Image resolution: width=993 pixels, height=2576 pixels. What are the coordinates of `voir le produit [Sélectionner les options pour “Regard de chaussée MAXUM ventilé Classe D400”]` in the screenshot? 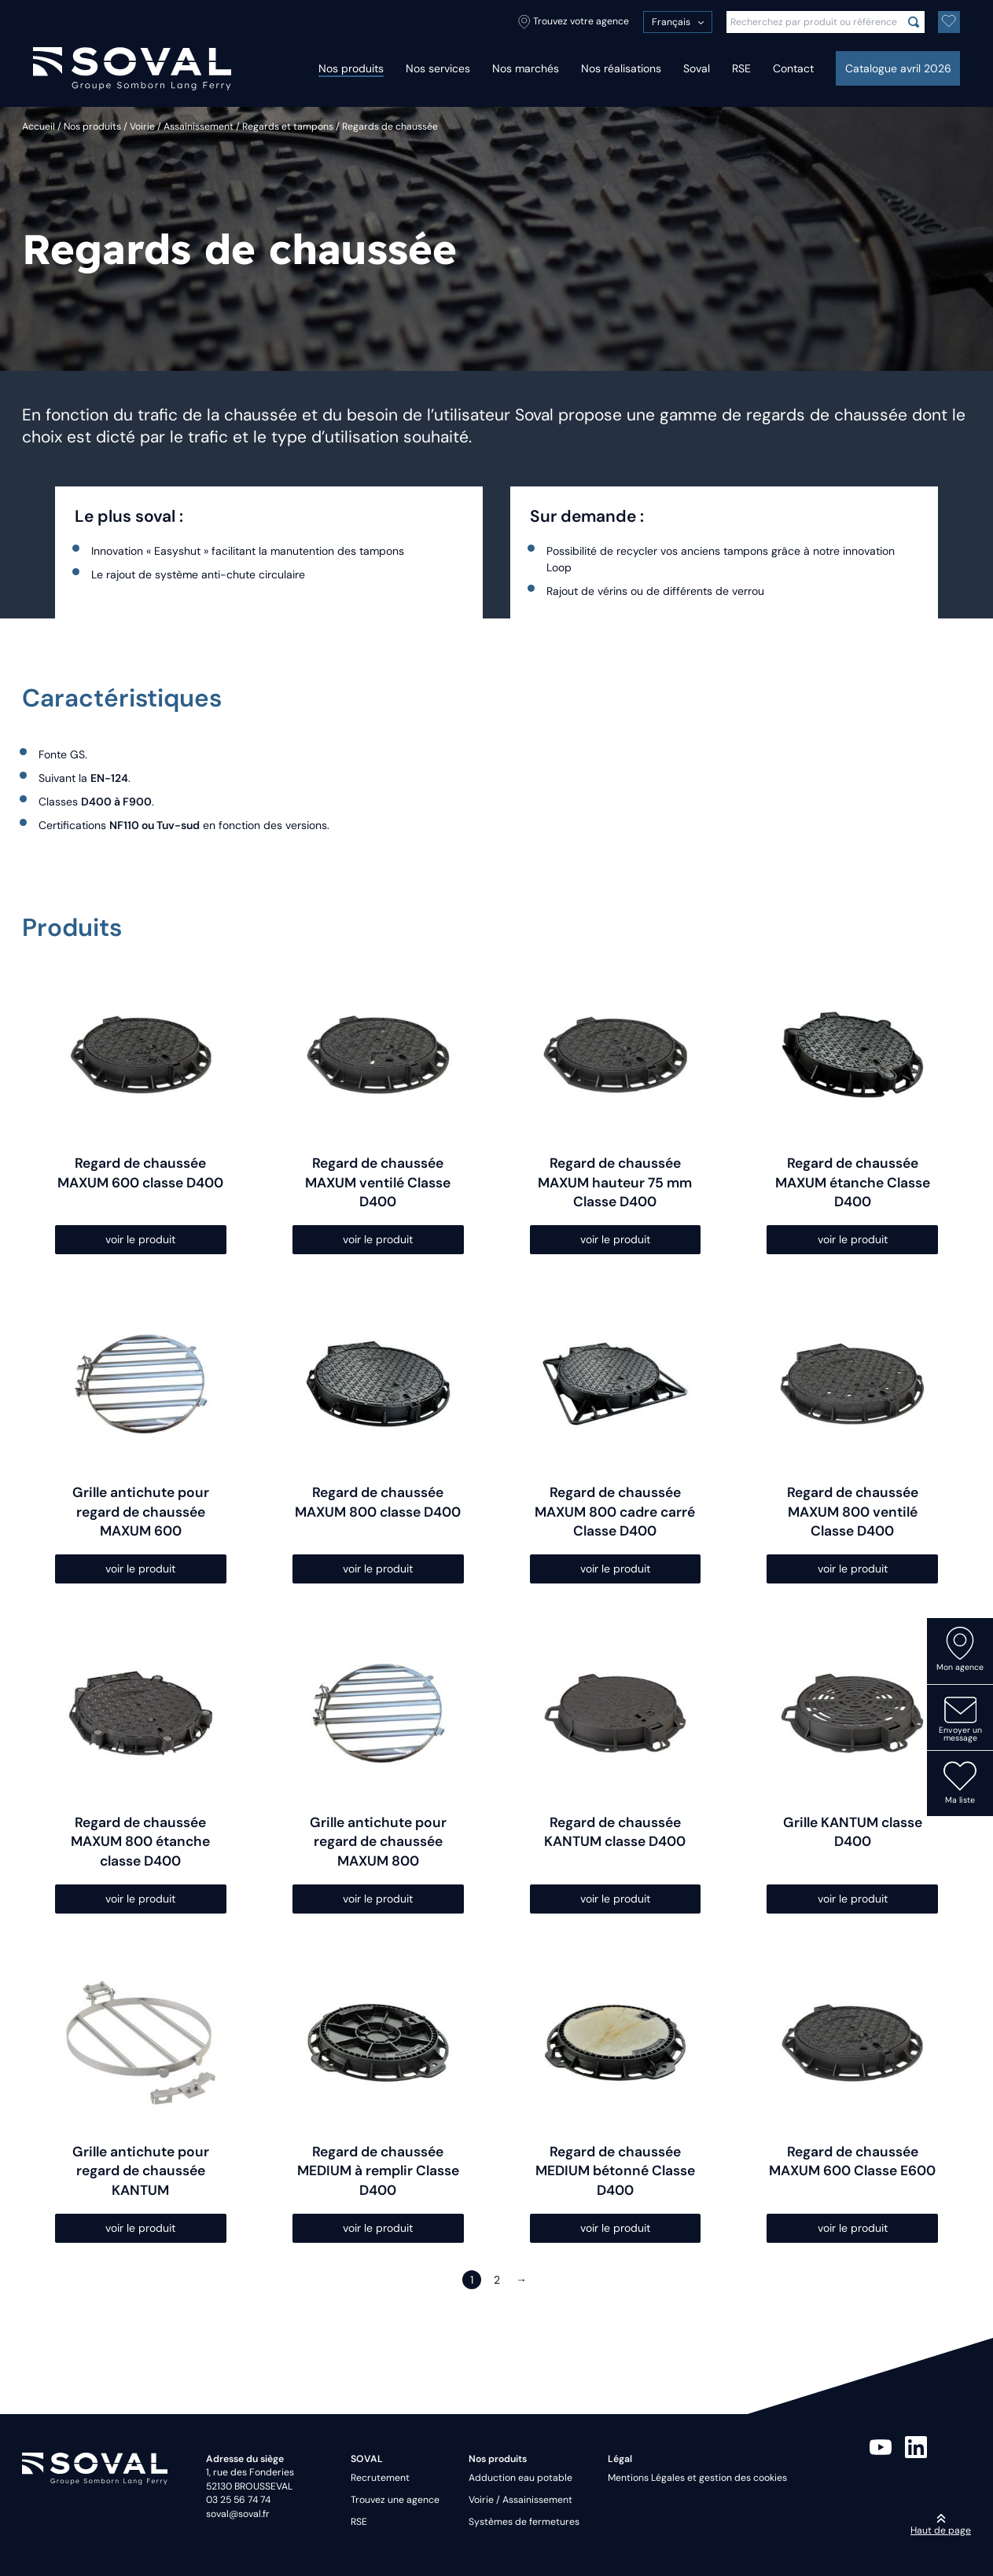 It's located at (378, 1239).